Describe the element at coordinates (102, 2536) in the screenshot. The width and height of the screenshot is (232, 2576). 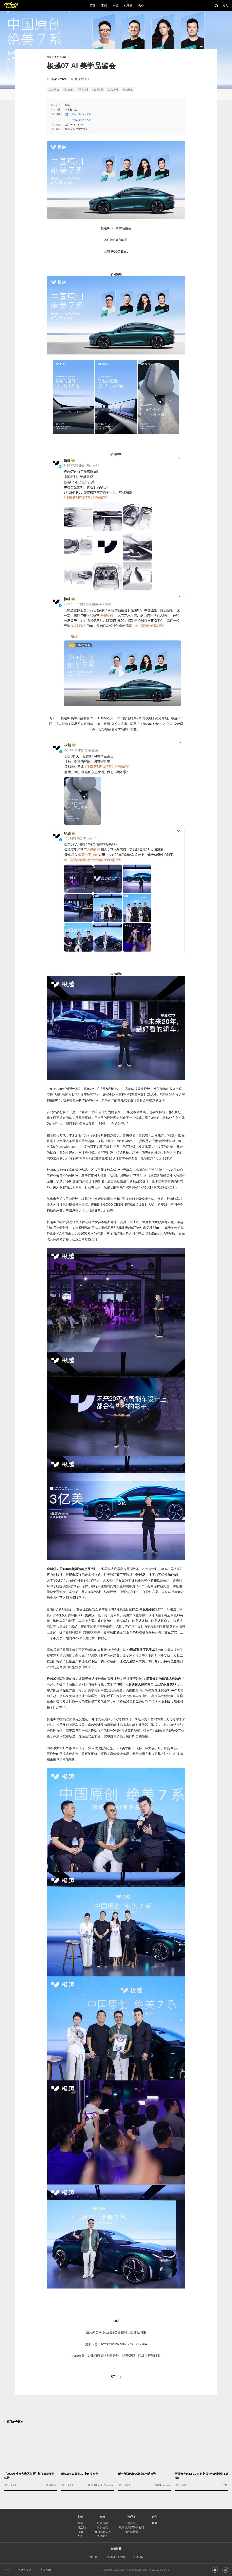
I see `2023年报` at that location.